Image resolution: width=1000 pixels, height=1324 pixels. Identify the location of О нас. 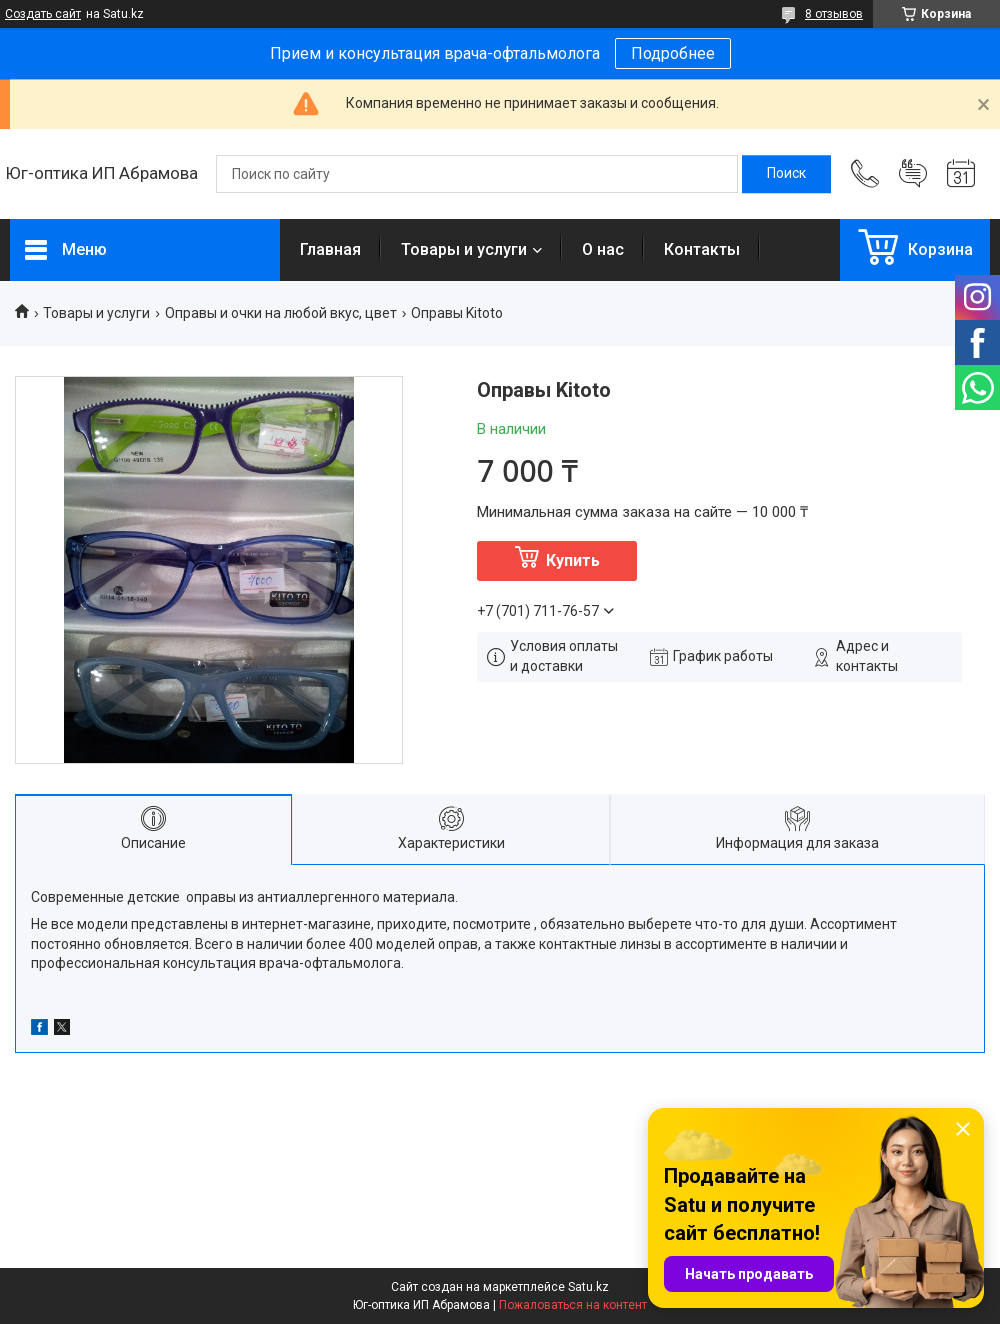
(603, 249).